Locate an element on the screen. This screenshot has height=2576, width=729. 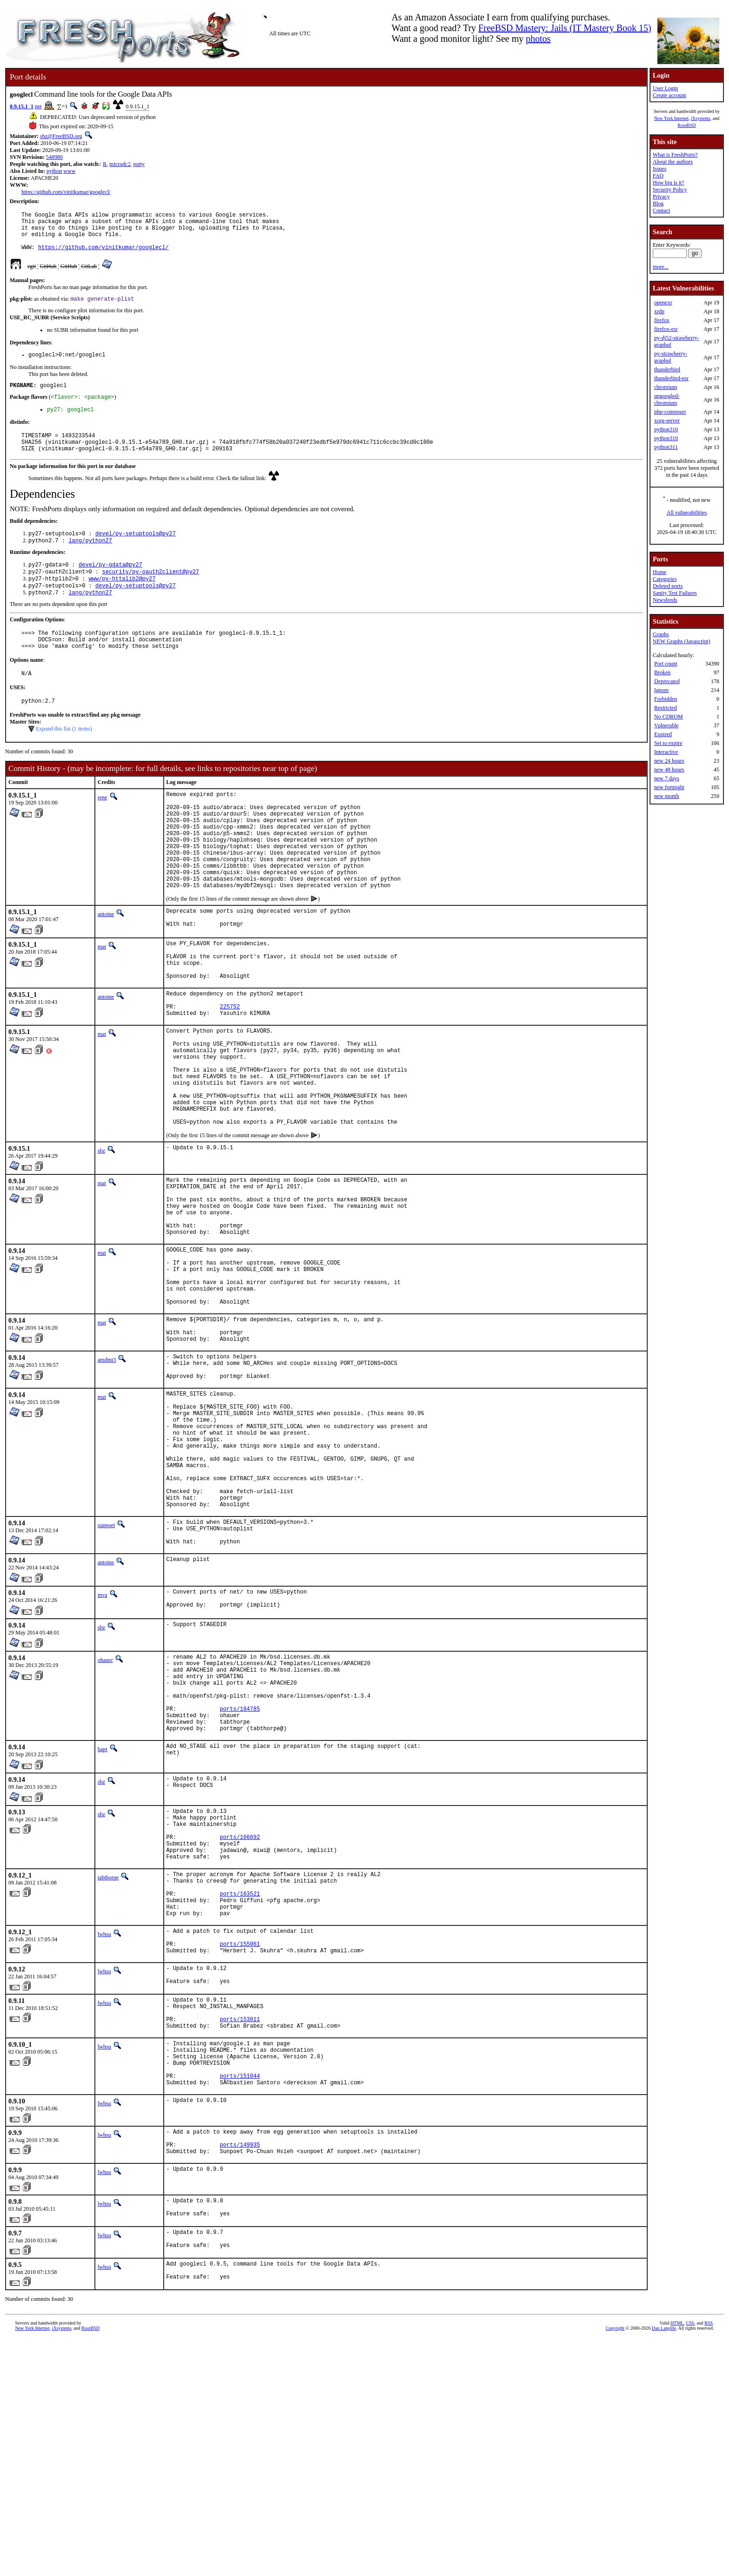
lang/python27 is located at coordinates (90, 560).